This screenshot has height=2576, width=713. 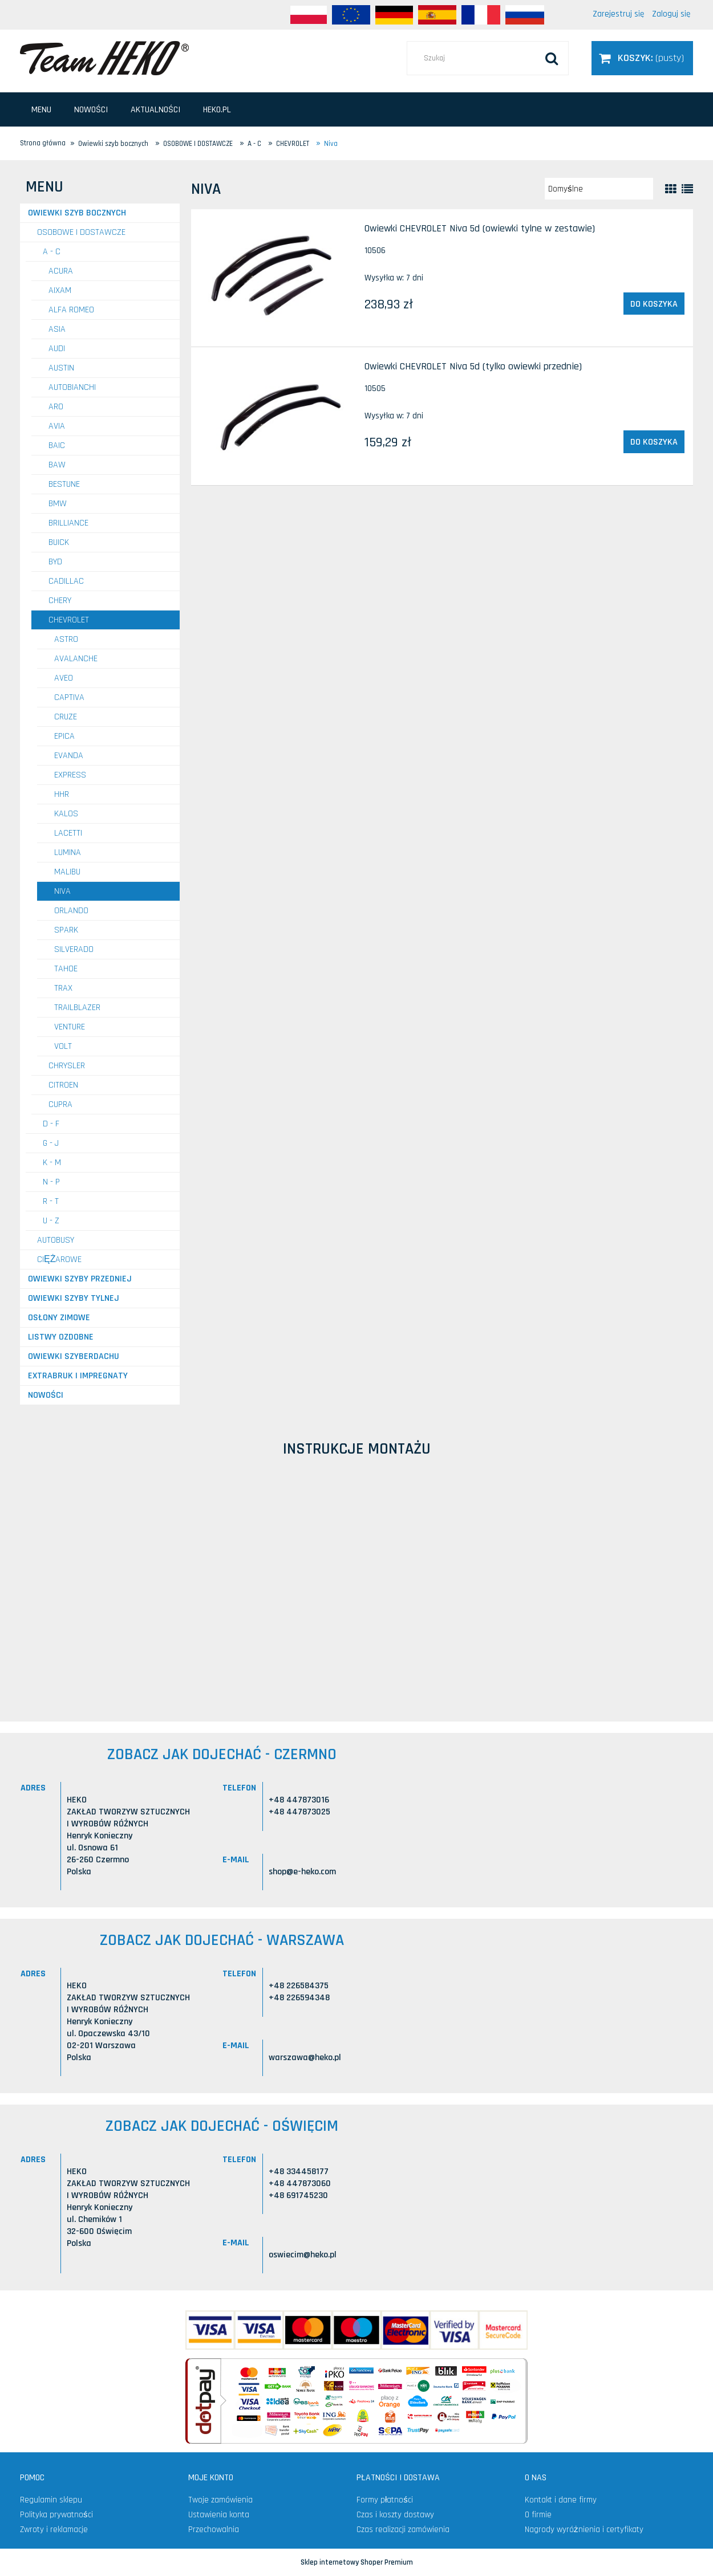 I want to click on Captiva, so click(x=69, y=697).